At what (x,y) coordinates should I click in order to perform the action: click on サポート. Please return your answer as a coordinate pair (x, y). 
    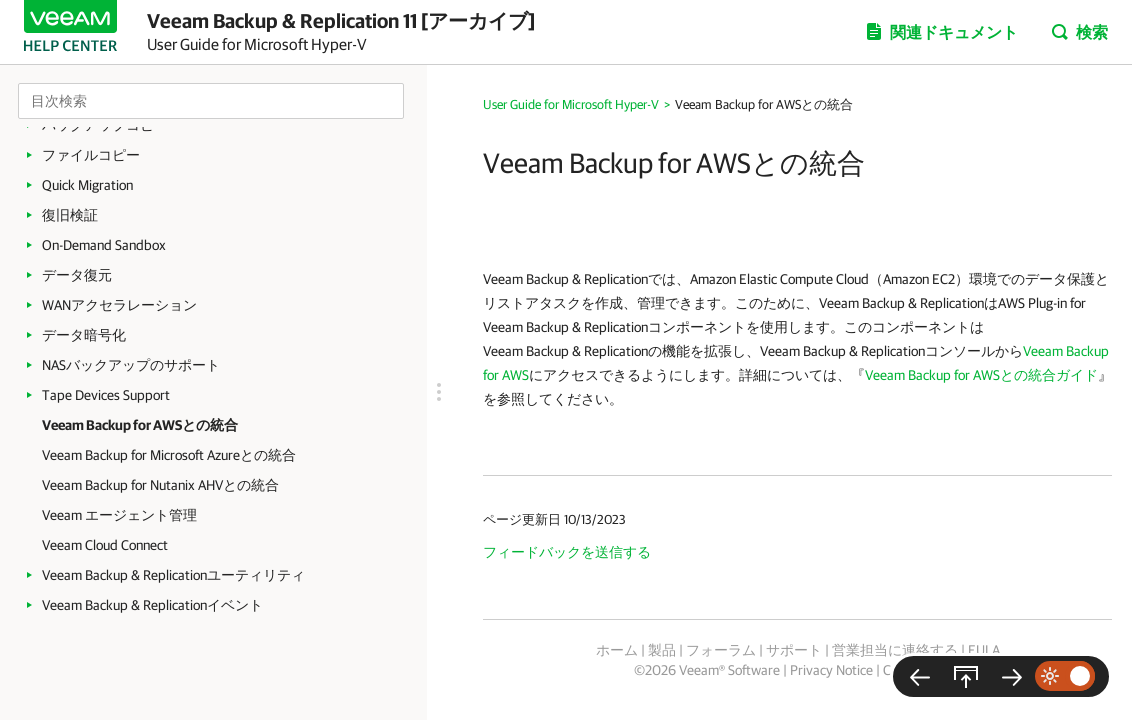
    Looking at the image, I should click on (794, 650).